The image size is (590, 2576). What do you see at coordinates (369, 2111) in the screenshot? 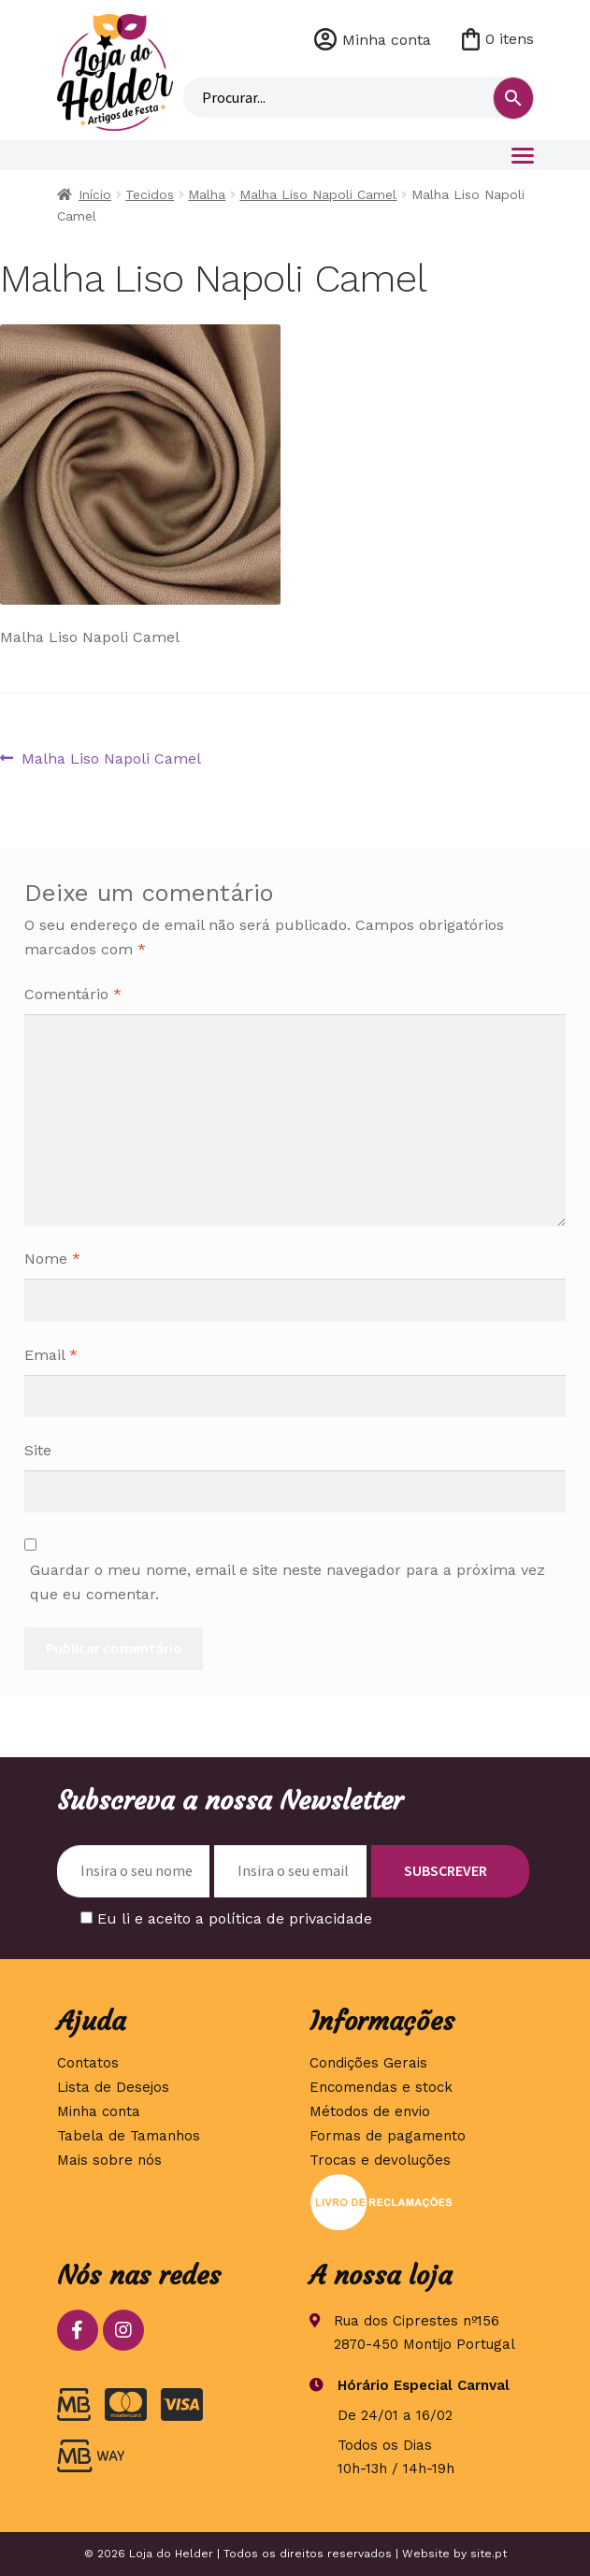
I see `Métodos de envio` at bounding box center [369, 2111].